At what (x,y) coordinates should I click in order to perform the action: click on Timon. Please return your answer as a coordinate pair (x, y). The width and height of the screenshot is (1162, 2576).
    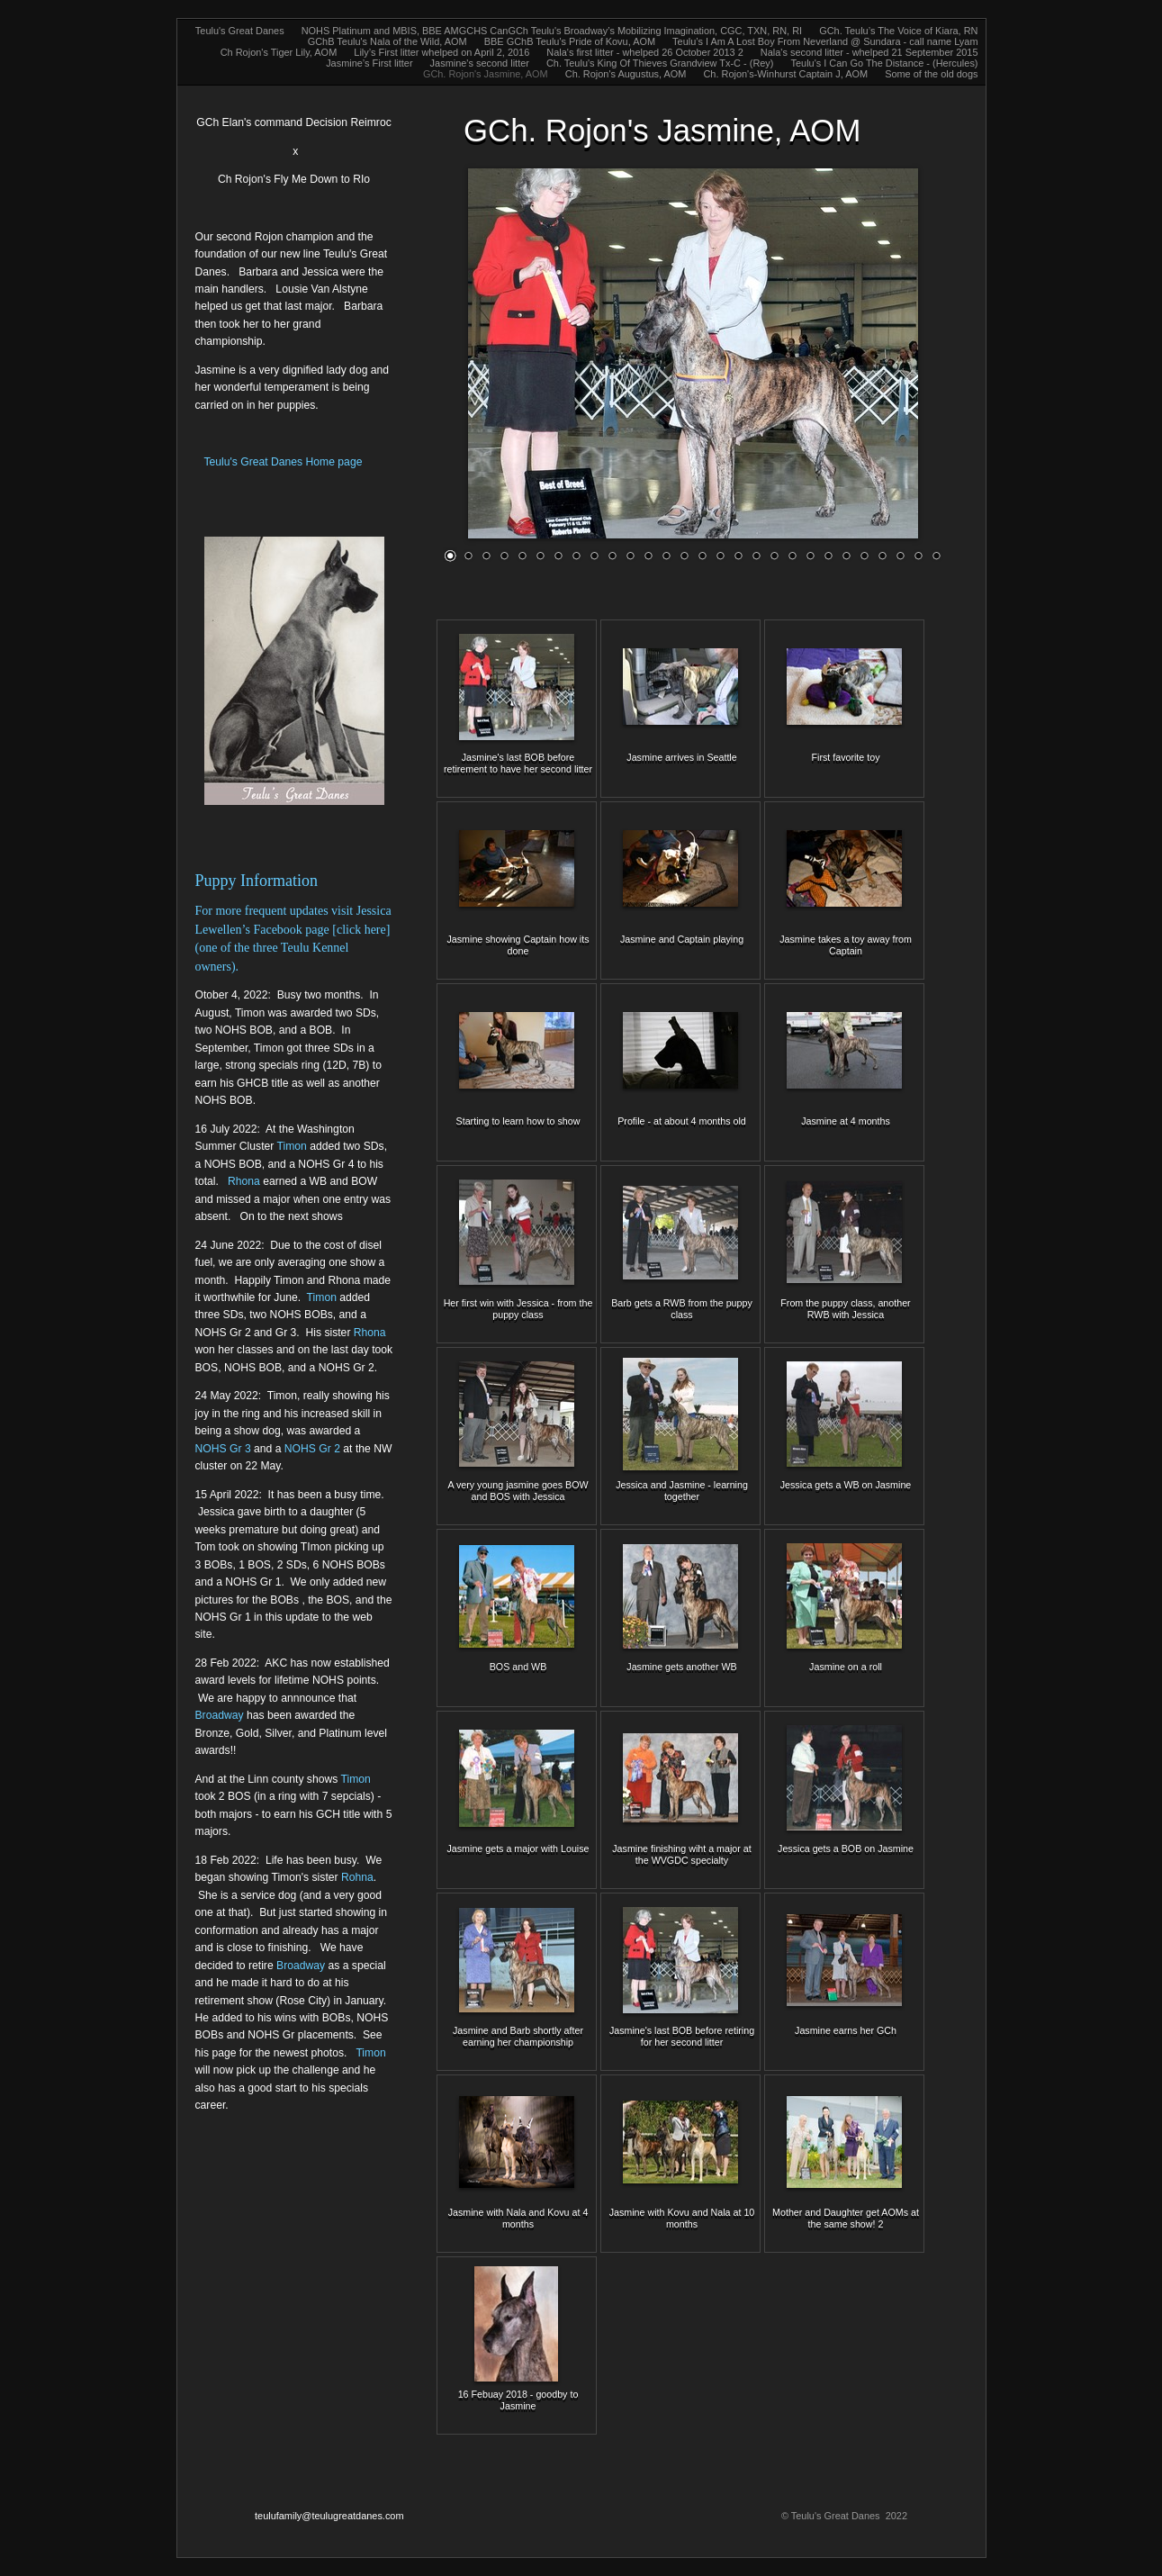
    Looking at the image, I should click on (291, 1146).